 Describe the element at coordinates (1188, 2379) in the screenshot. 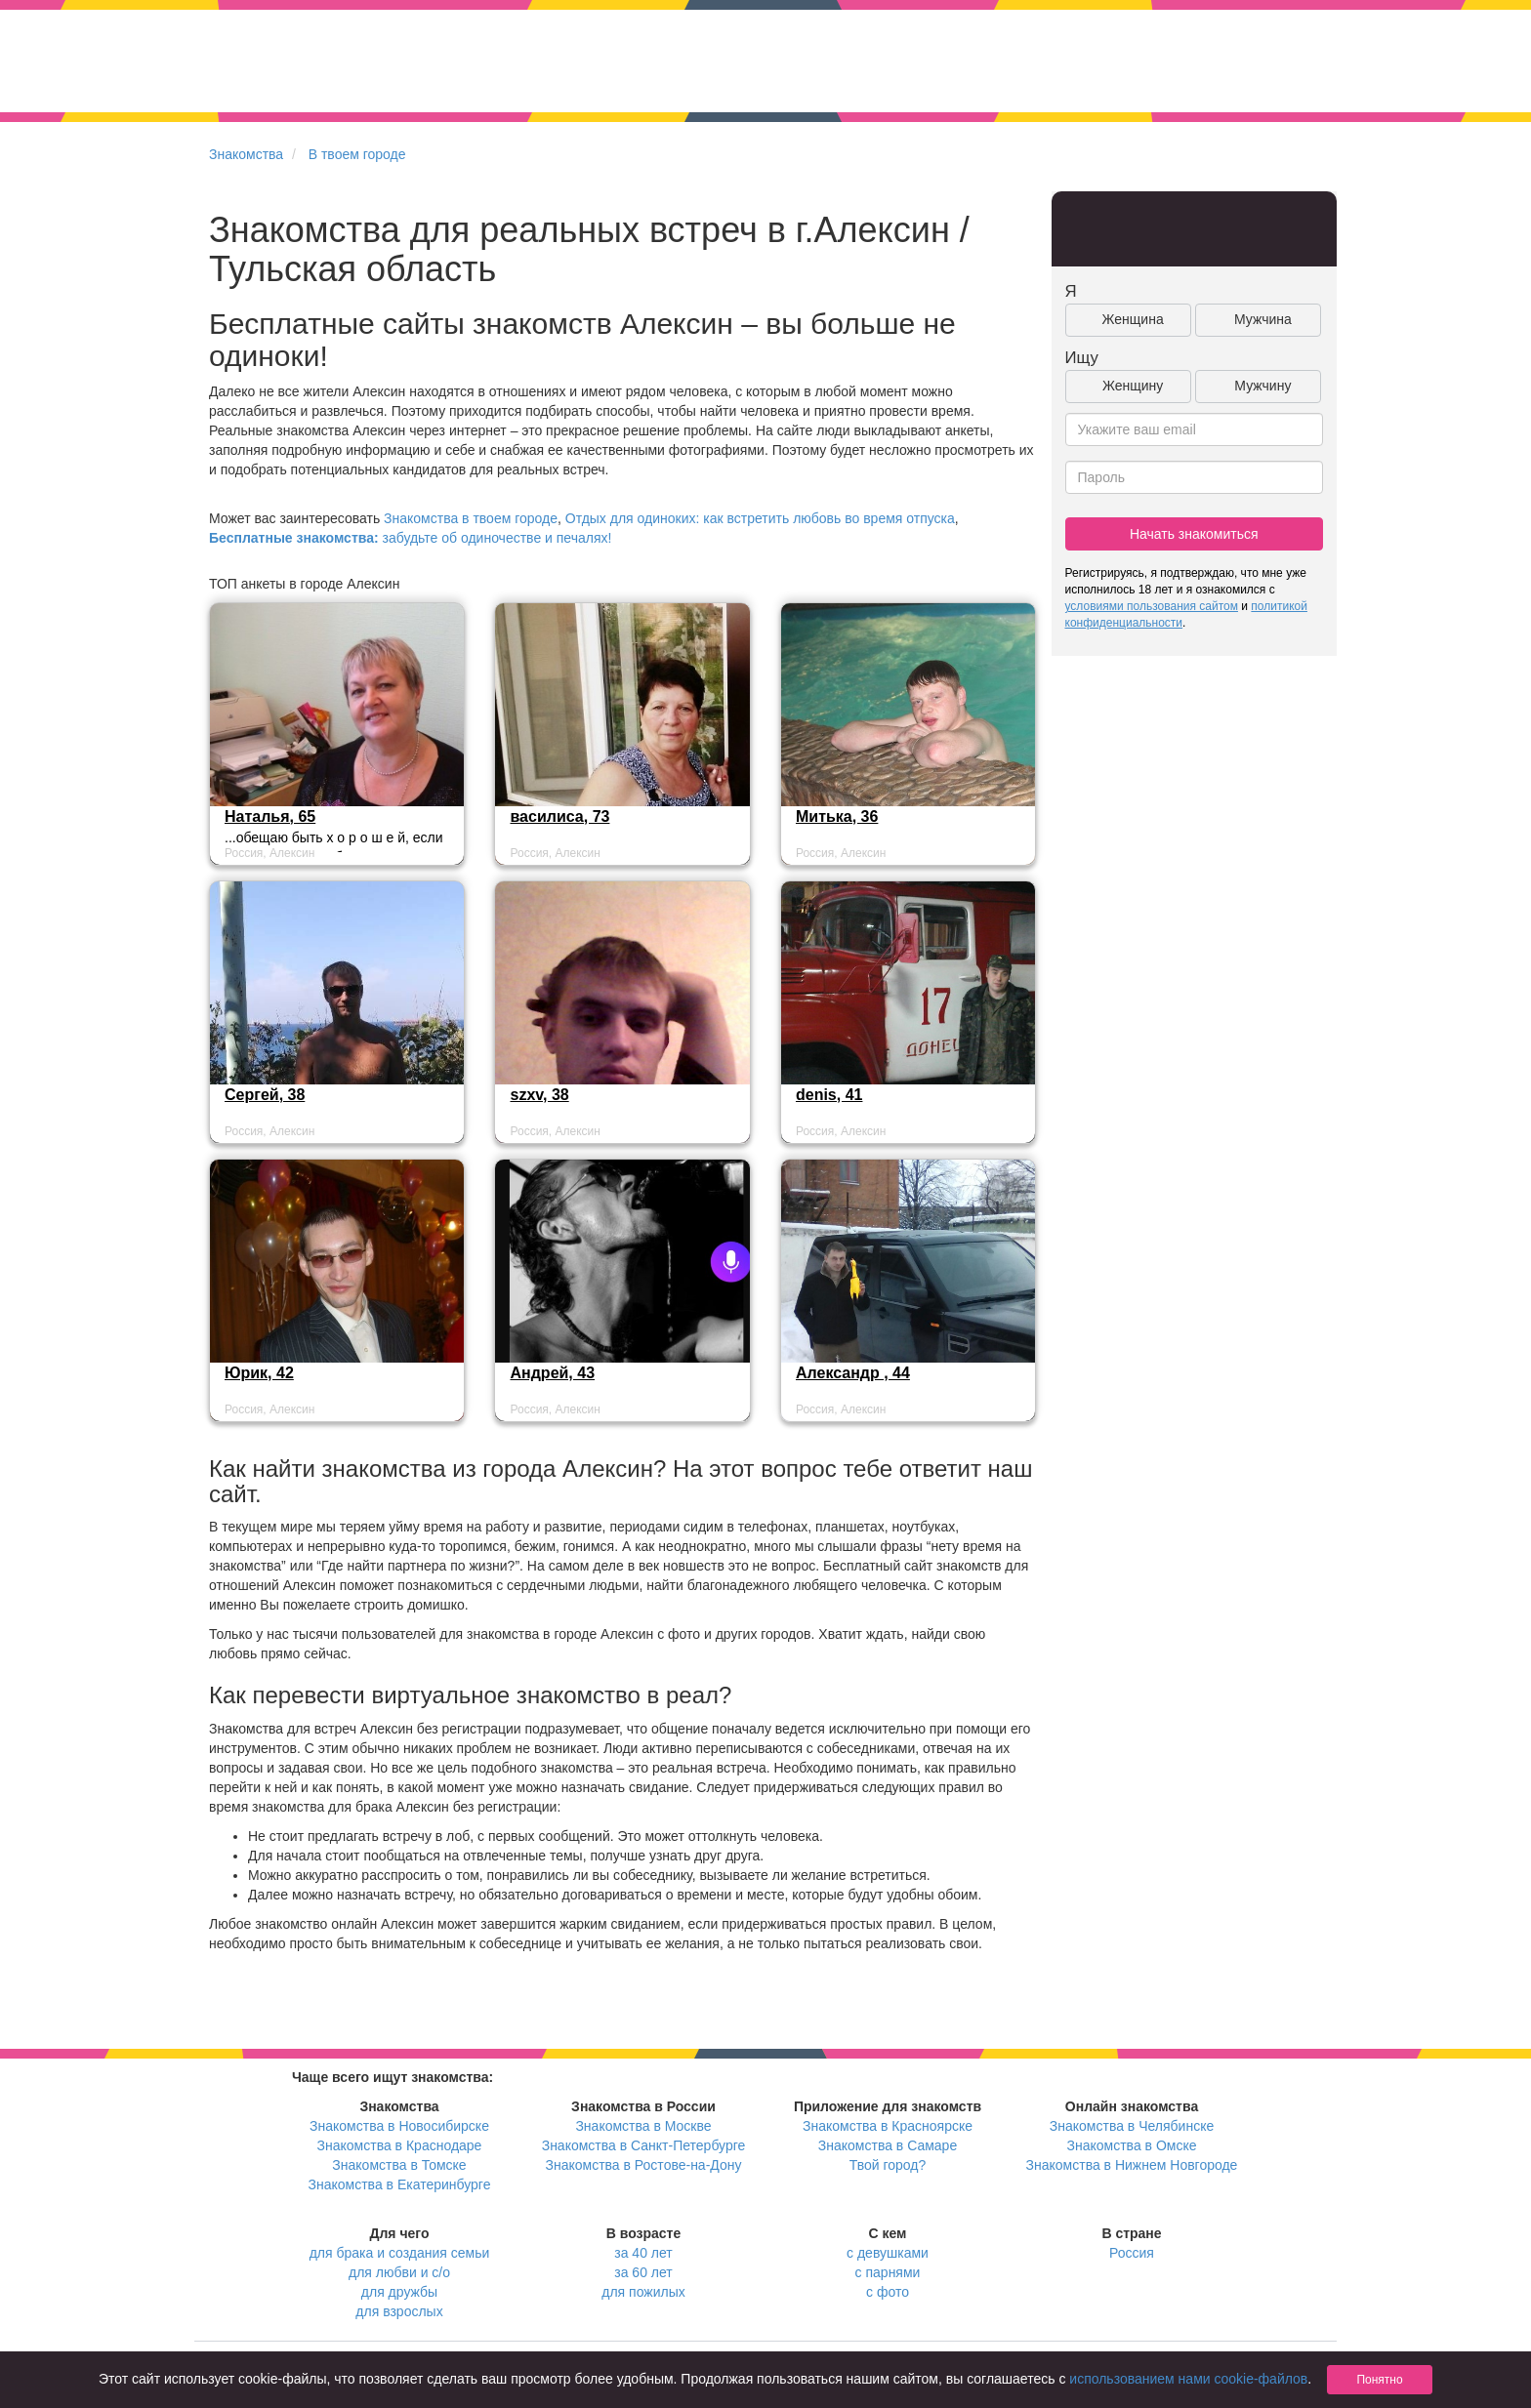

I see `использованием нами cookie-файлов` at that location.